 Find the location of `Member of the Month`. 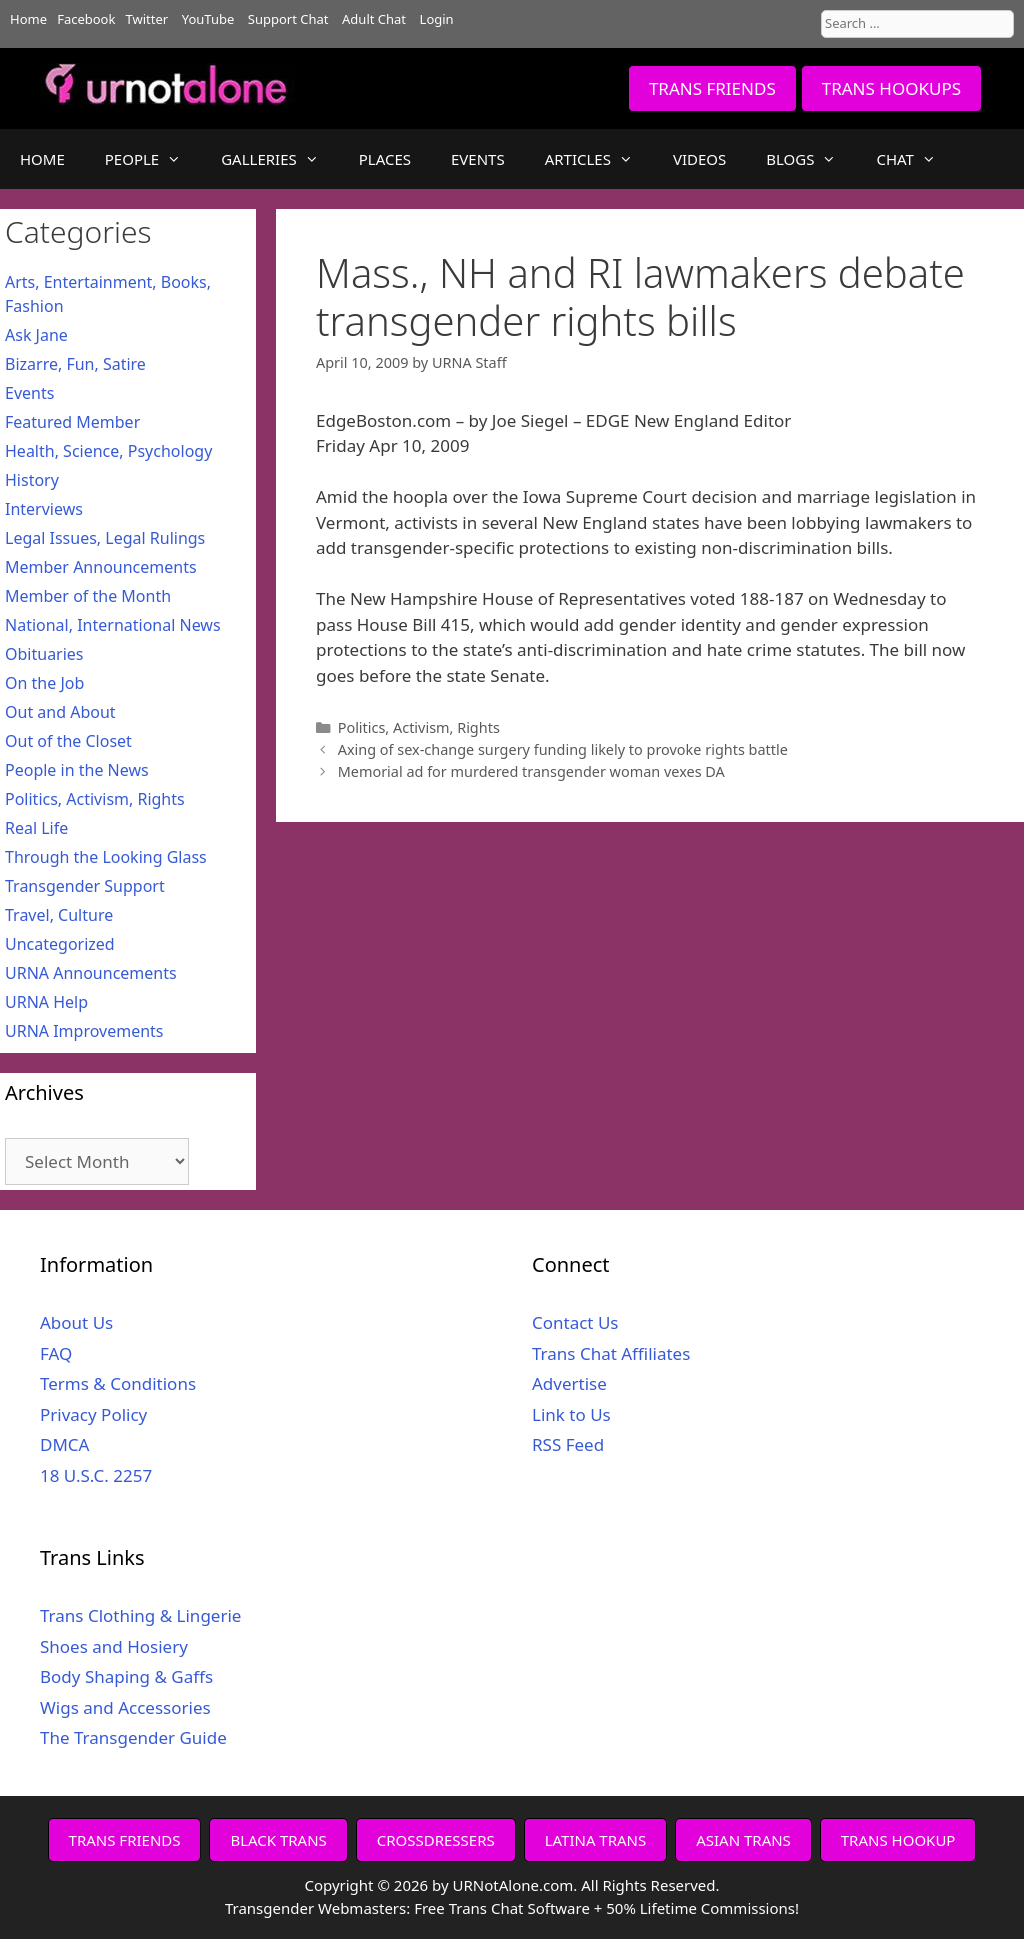

Member of the Month is located at coordinates (88, 596).